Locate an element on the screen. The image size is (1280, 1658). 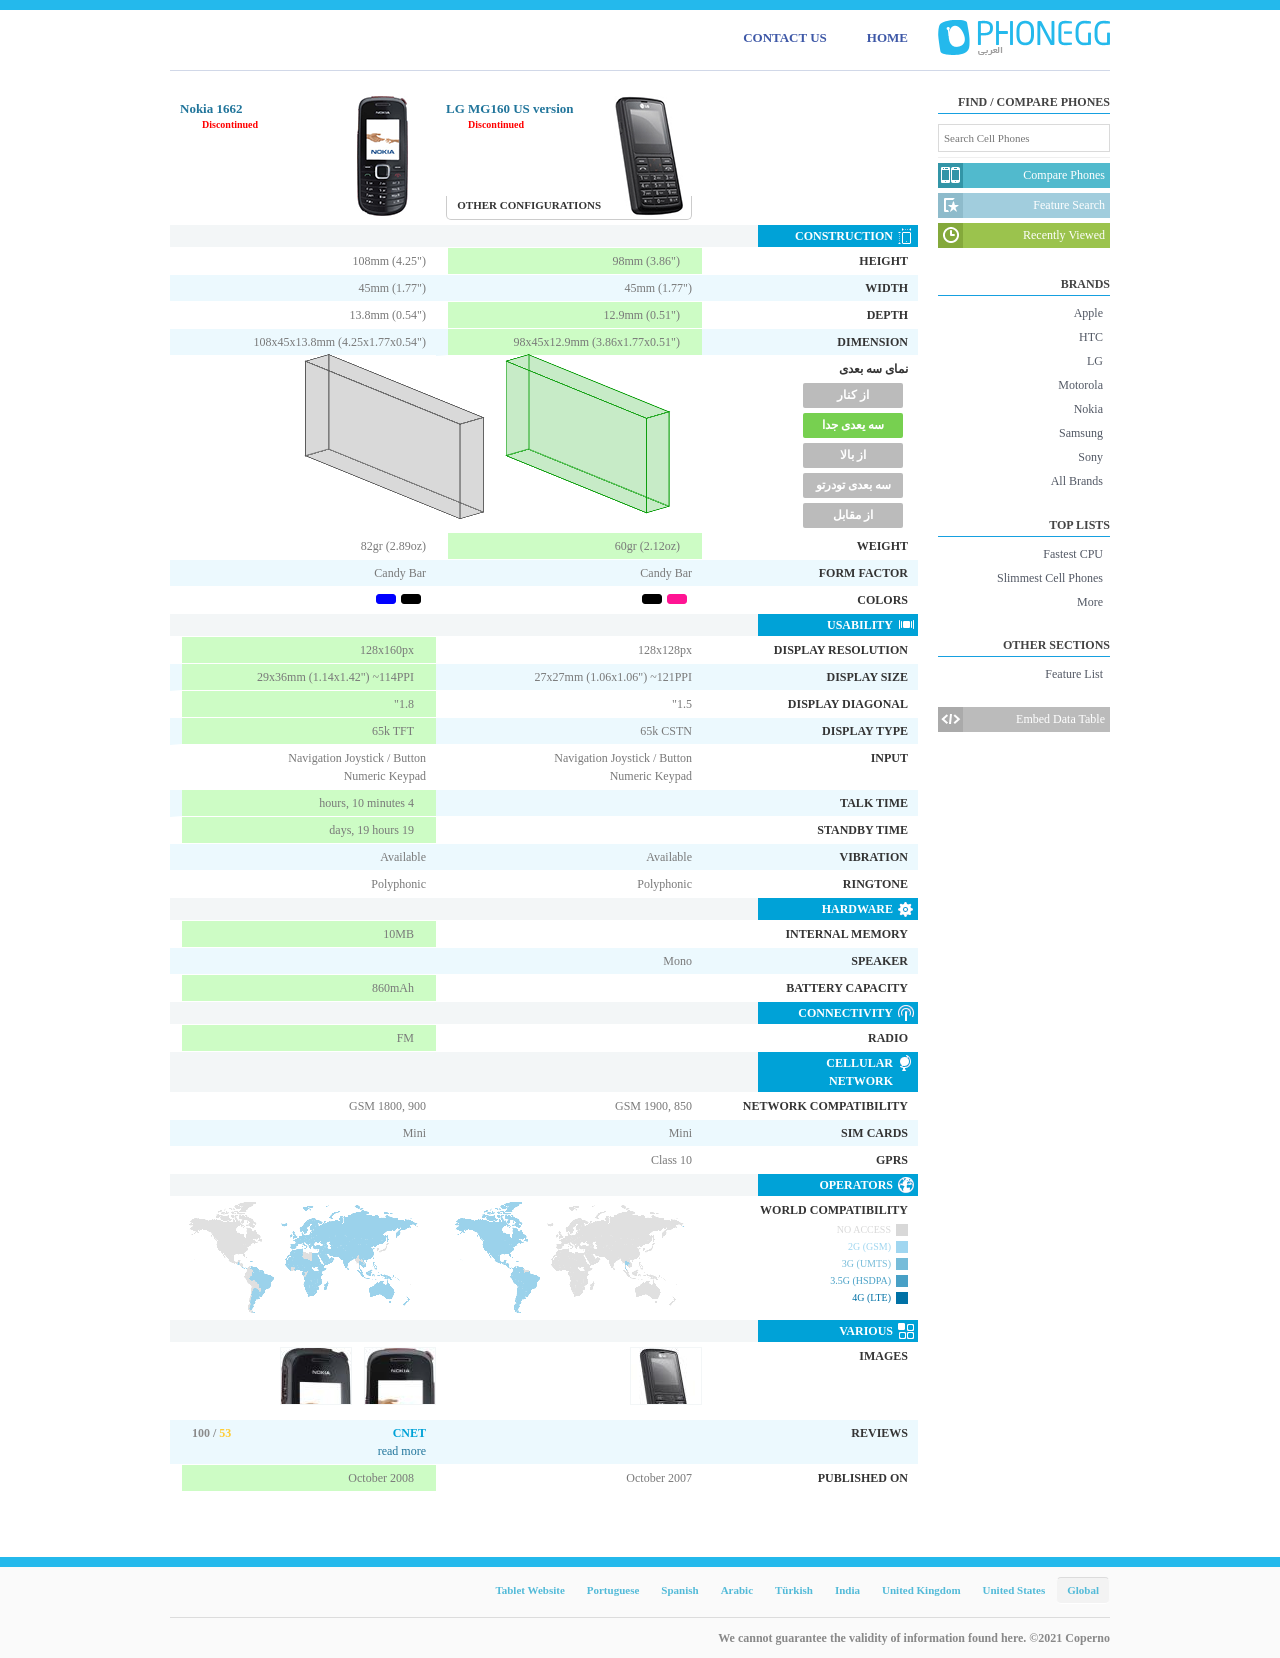
LG is located at coordinates (1095, 361).